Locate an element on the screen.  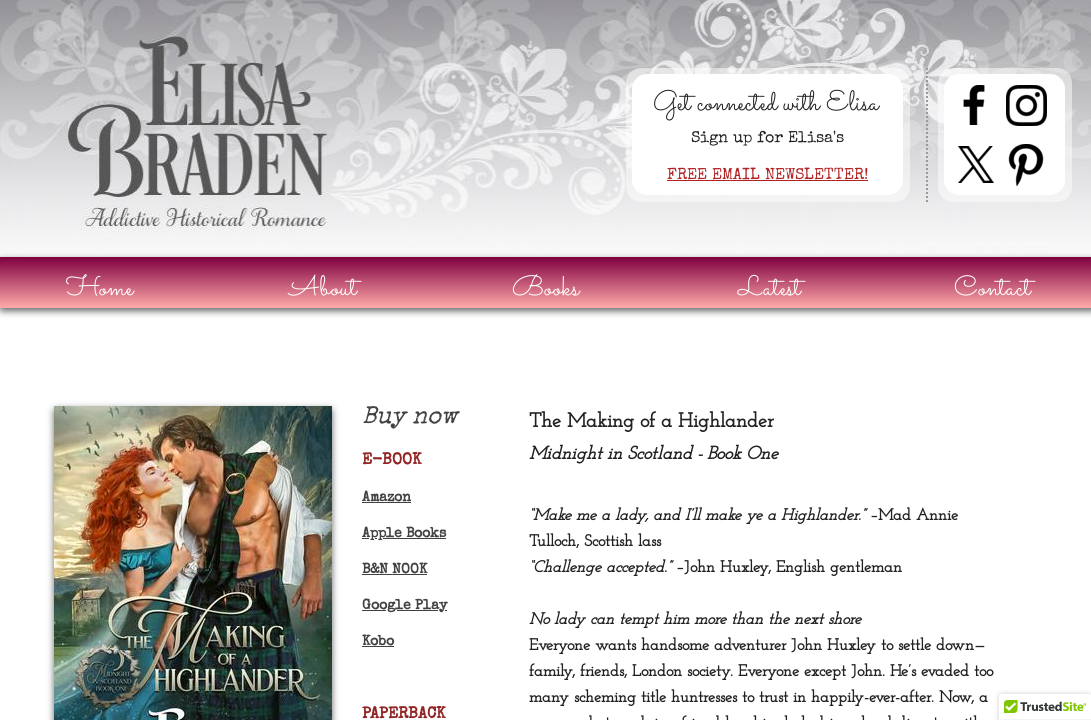
Amazon is located at coordinates (386, 498).